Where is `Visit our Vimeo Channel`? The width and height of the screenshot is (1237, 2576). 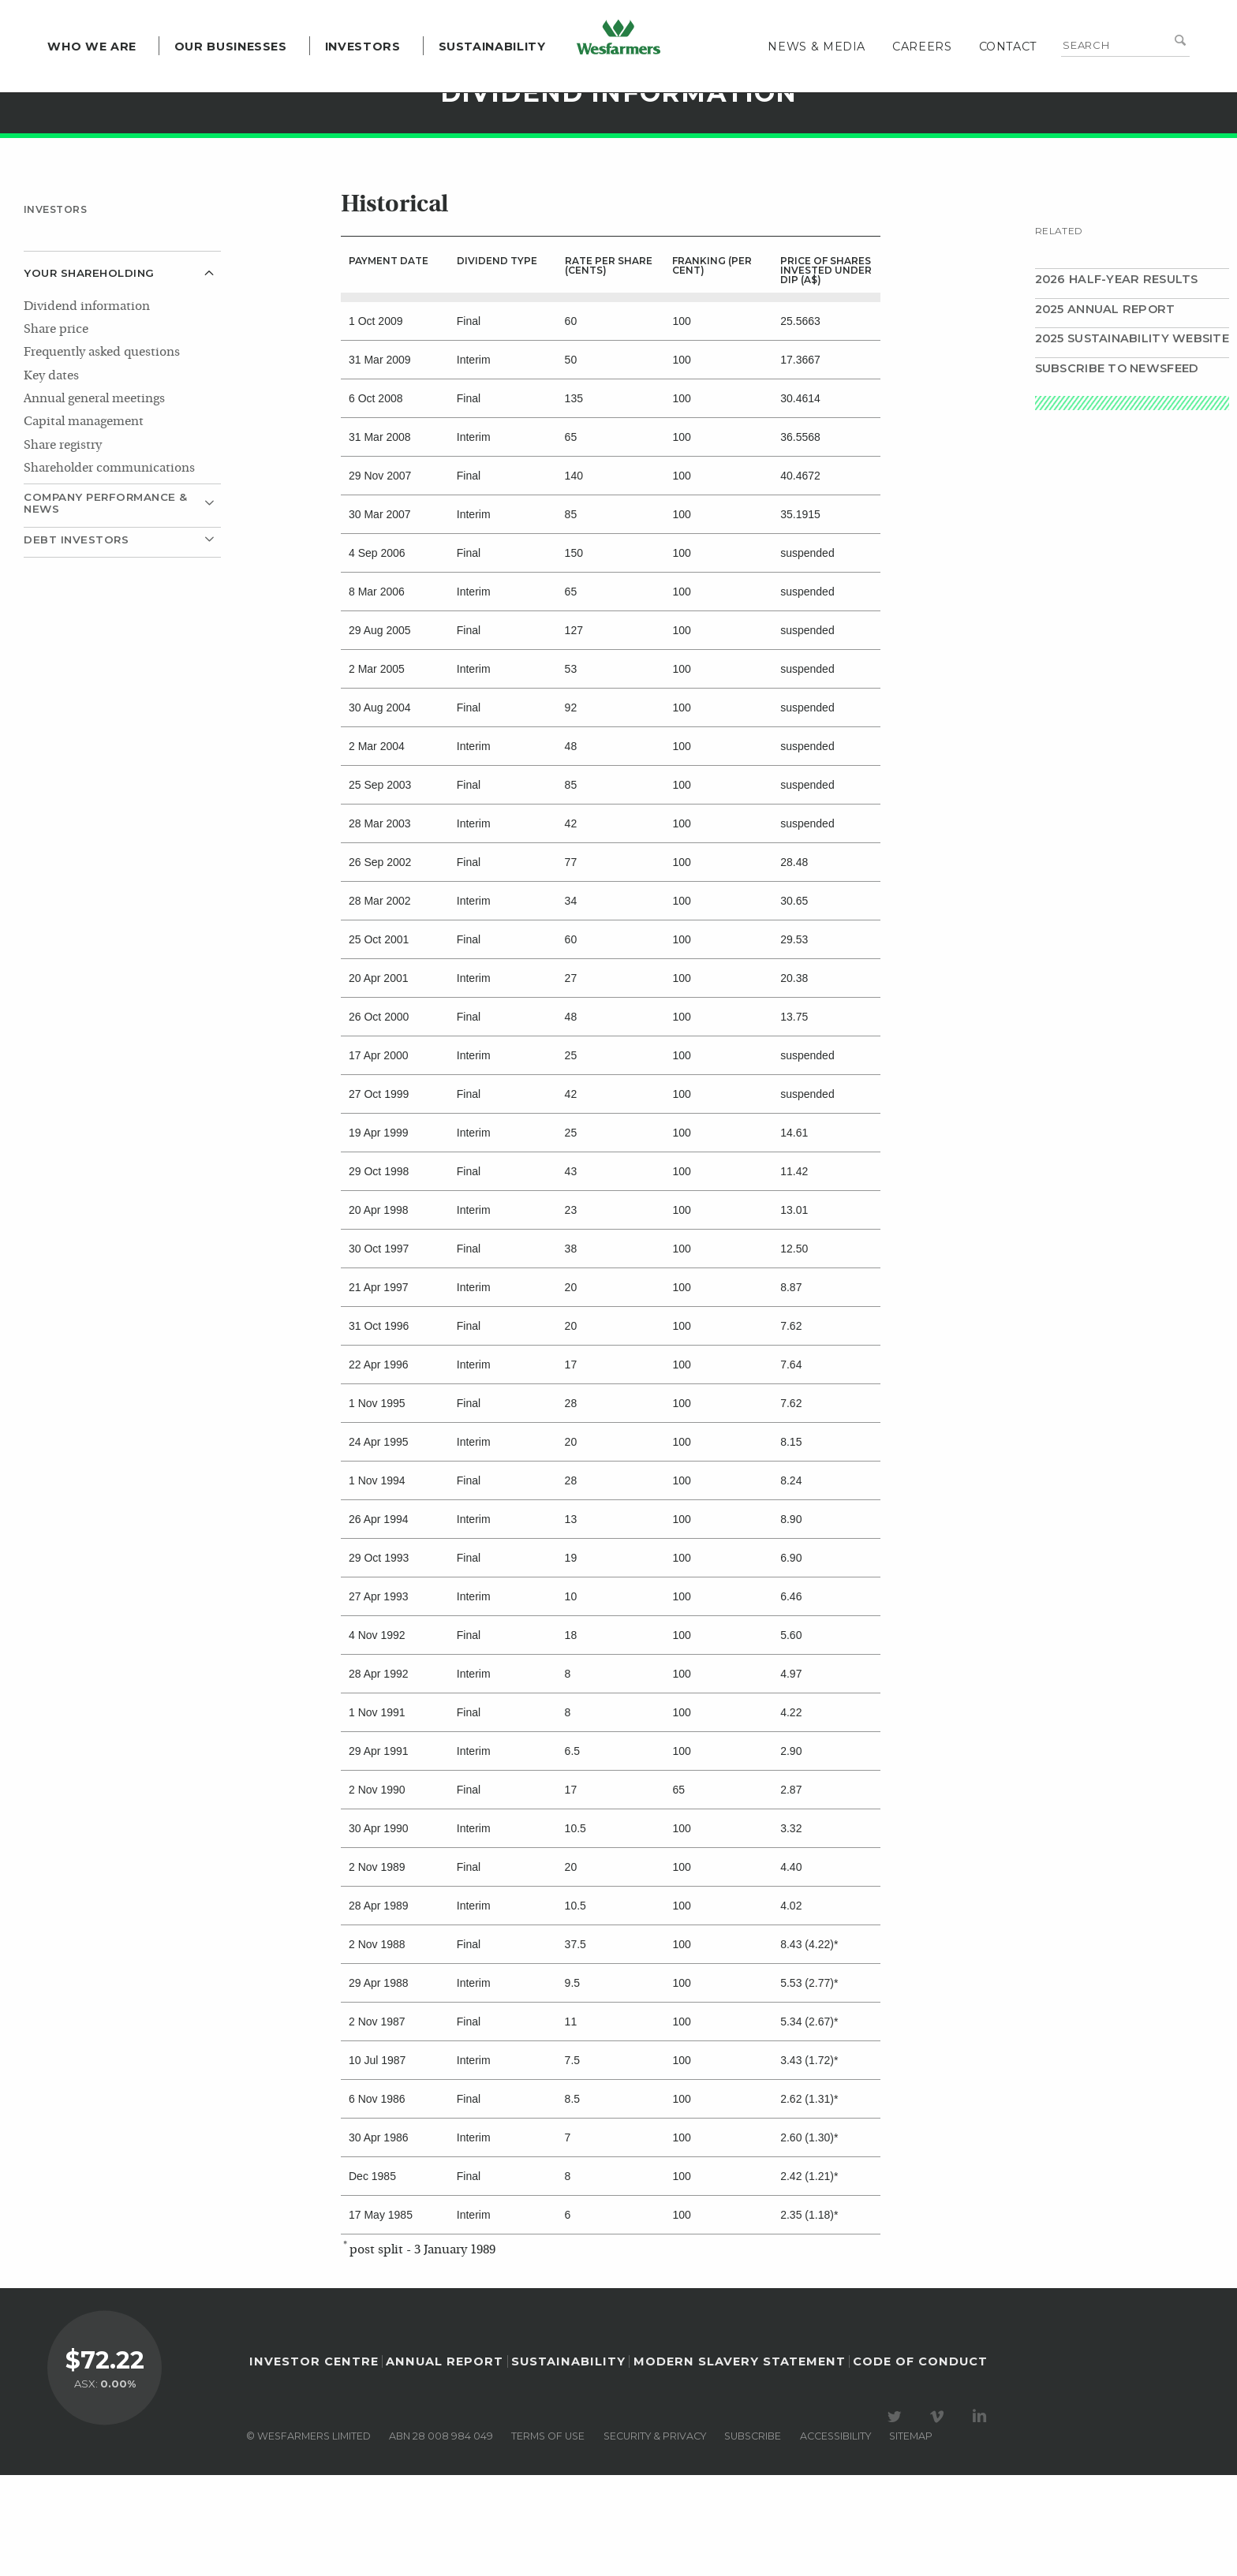 Visit our Vimeo Channel is located at coordinates (939, 2516).